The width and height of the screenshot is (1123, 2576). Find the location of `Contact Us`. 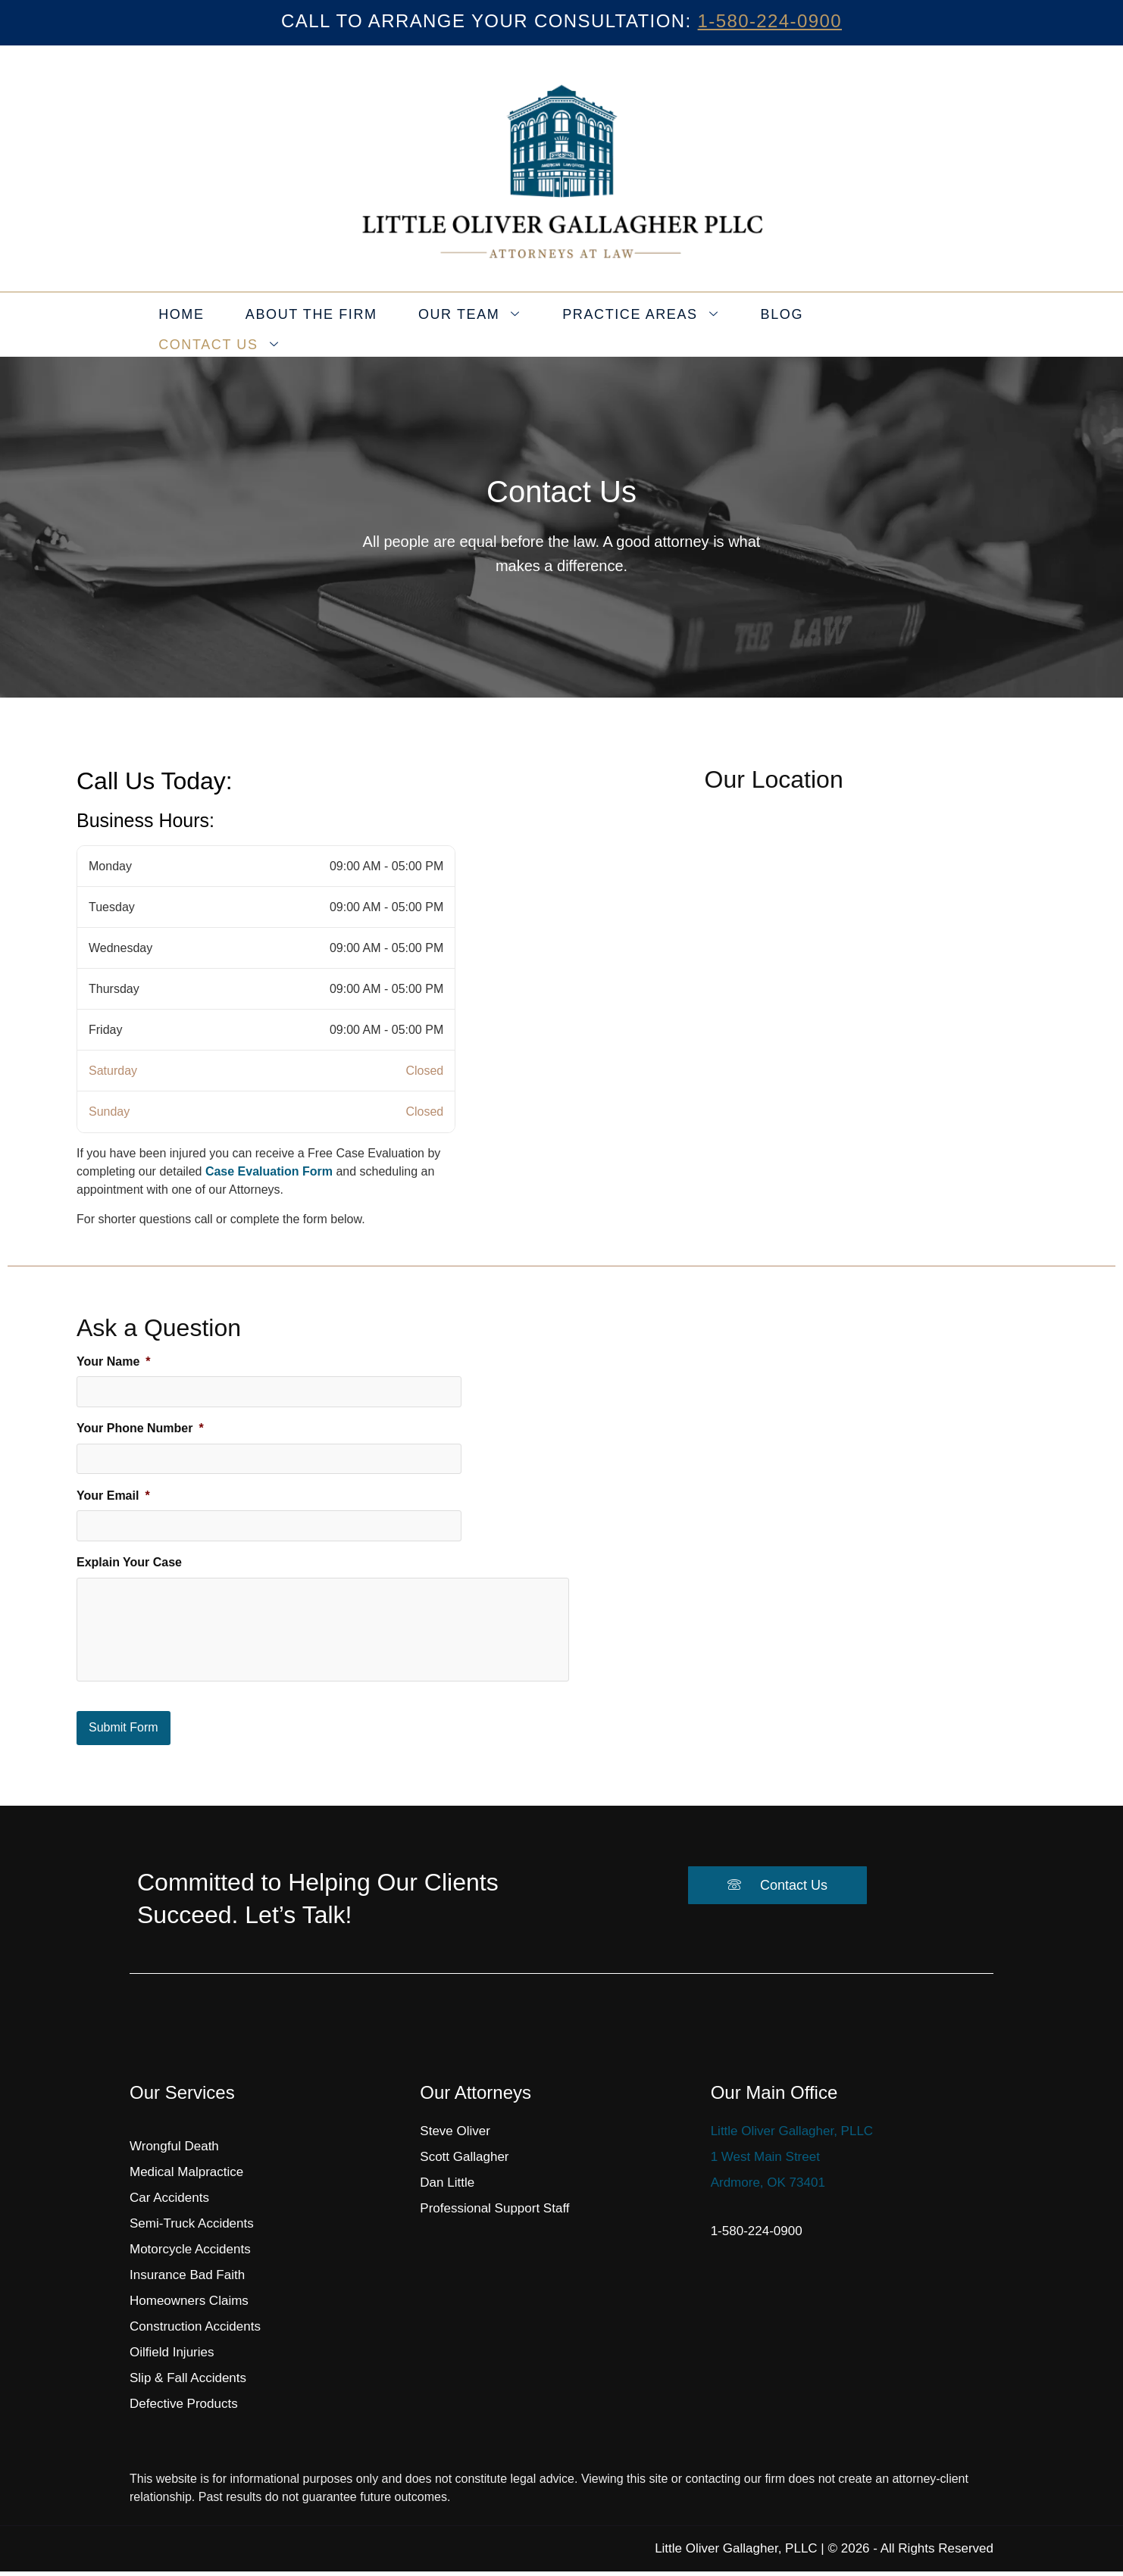

Contact Us is located at coordinates (873, 325).